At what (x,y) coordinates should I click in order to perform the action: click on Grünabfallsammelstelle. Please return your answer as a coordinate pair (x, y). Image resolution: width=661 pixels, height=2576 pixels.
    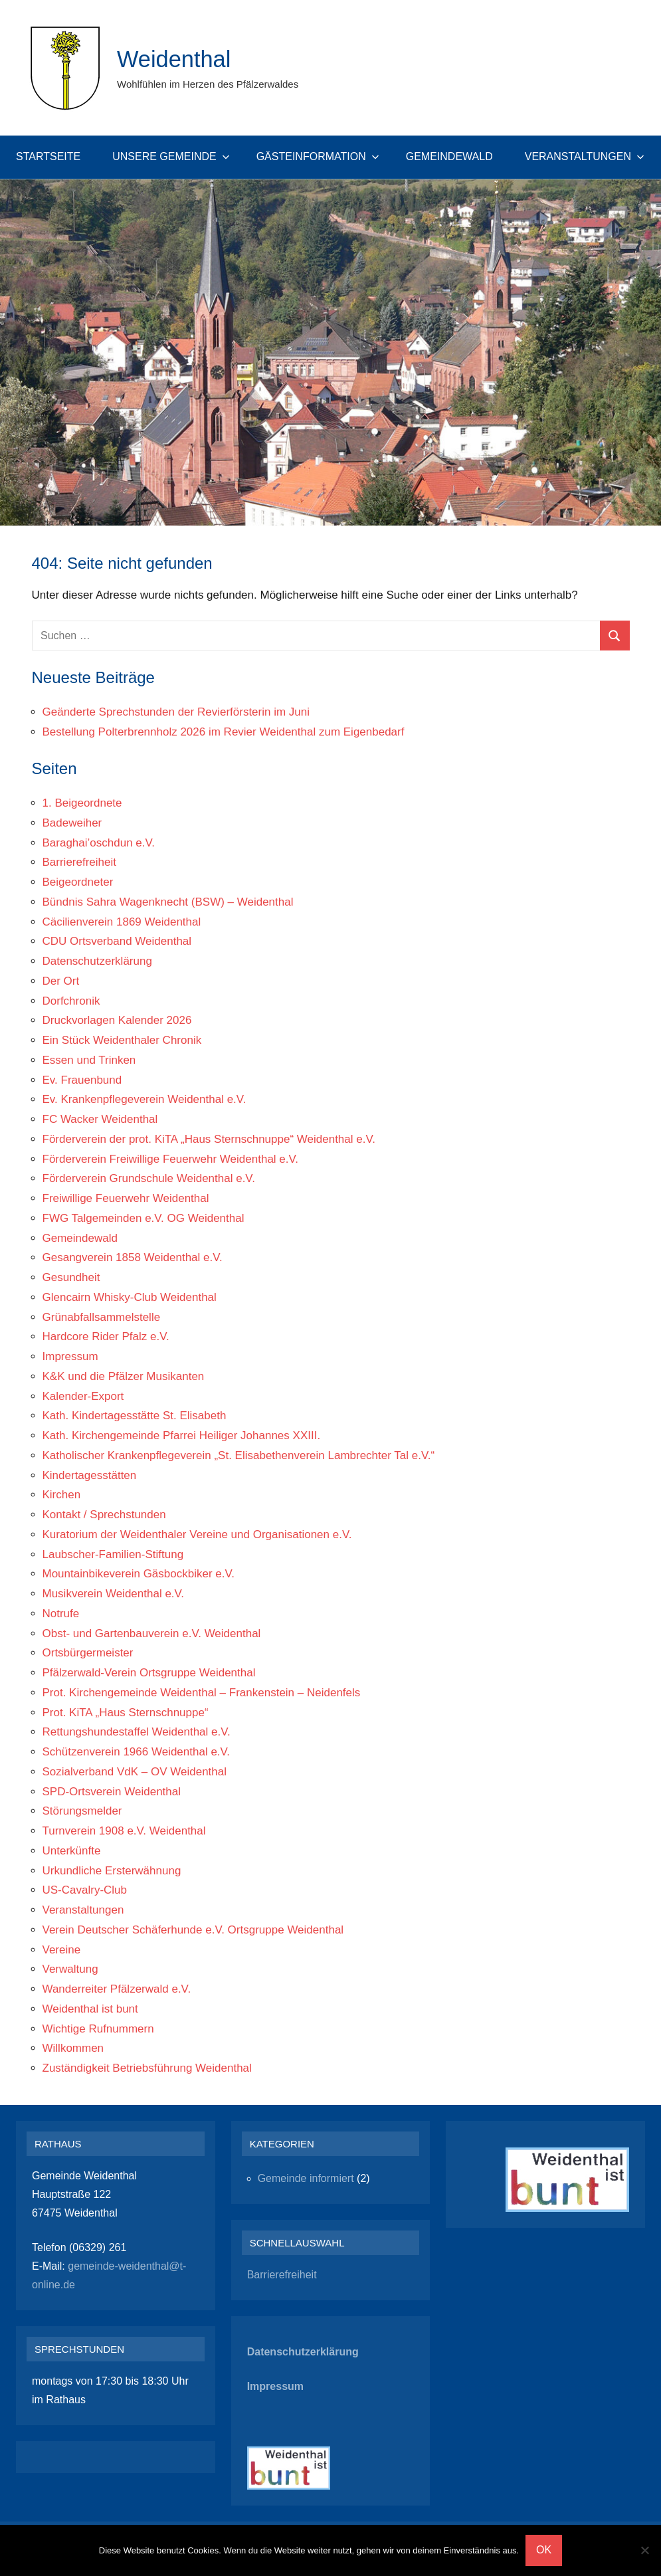
    Looking at the image, I should click on (102, 1317).